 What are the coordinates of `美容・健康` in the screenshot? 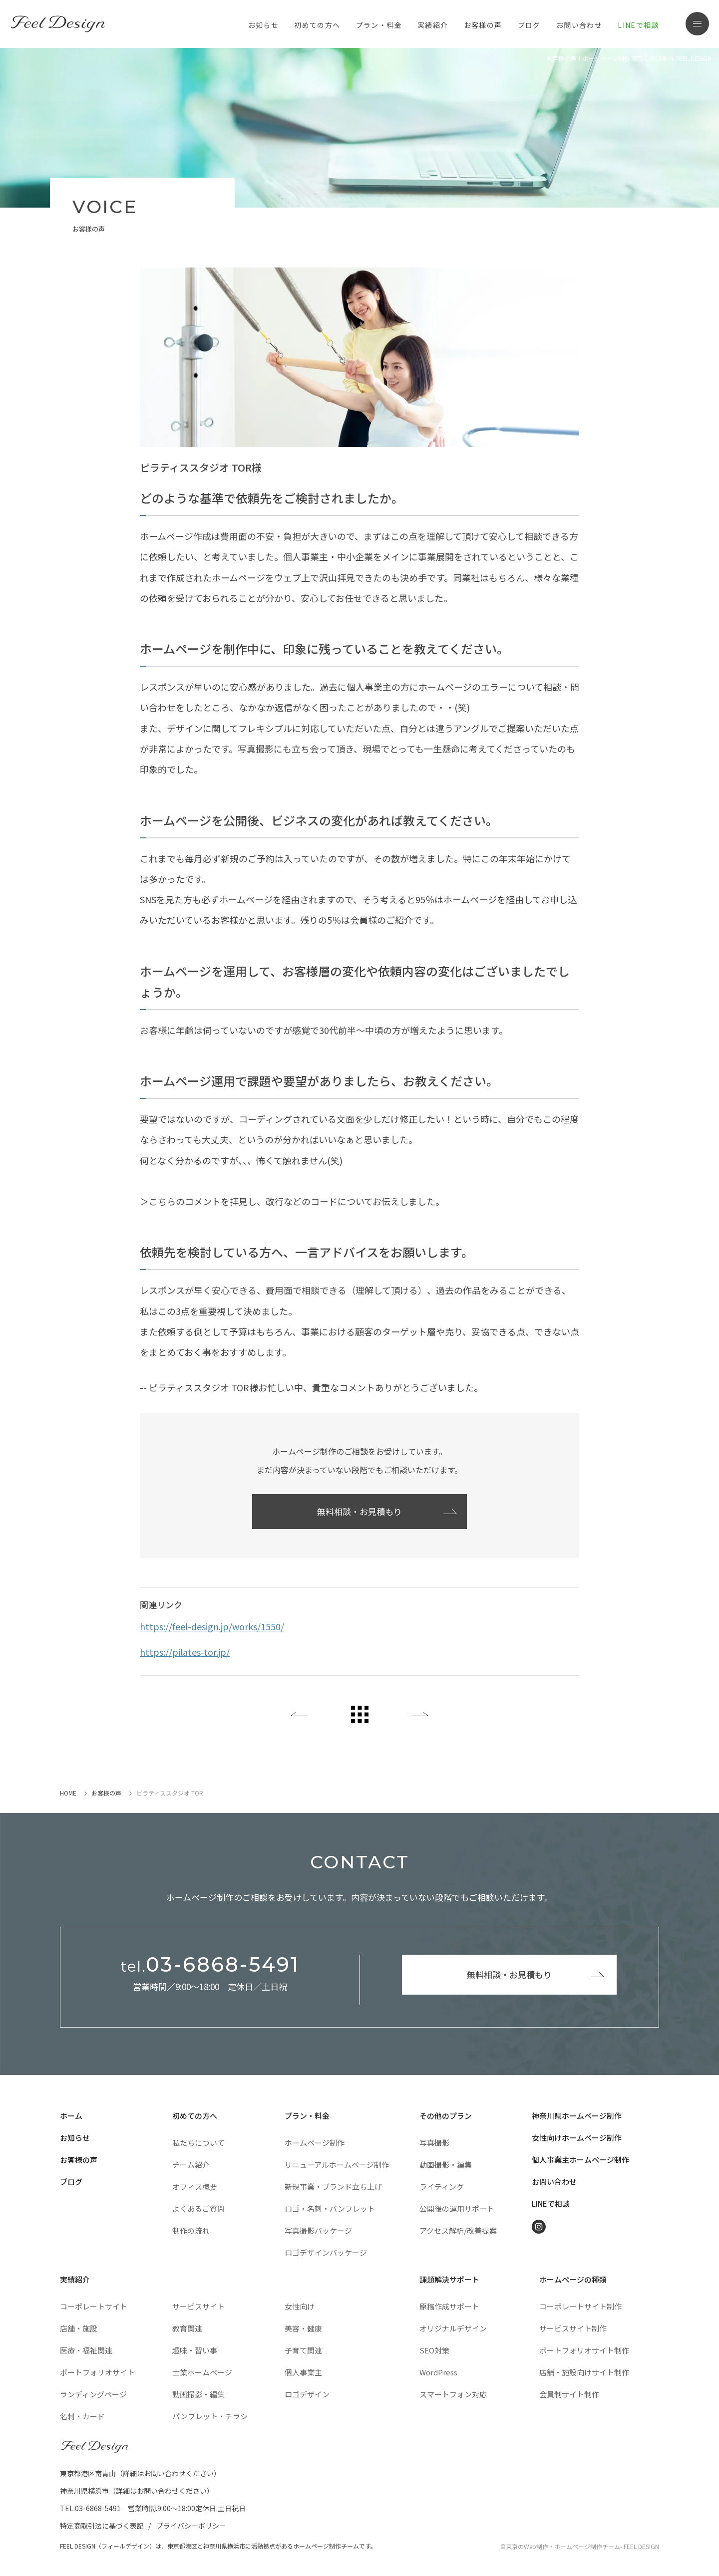 It's located at (303, 2328).